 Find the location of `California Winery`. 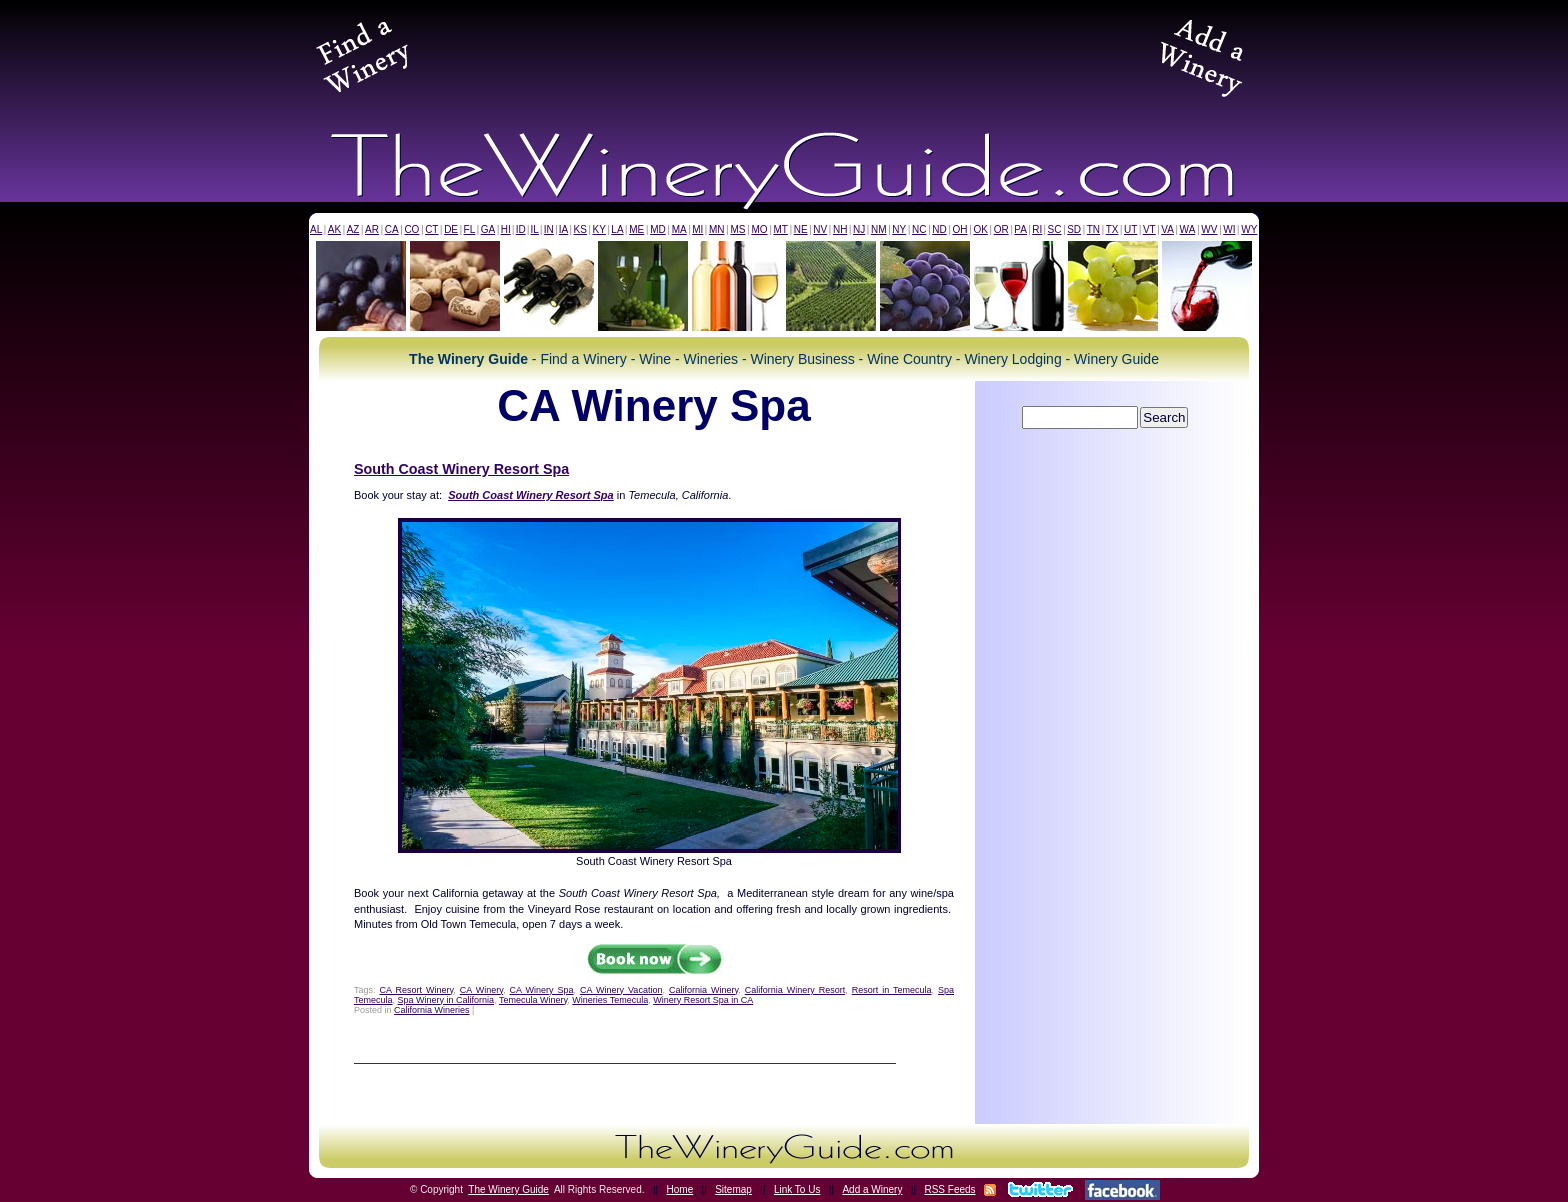

California Winery is located at coordinates (703, 990).